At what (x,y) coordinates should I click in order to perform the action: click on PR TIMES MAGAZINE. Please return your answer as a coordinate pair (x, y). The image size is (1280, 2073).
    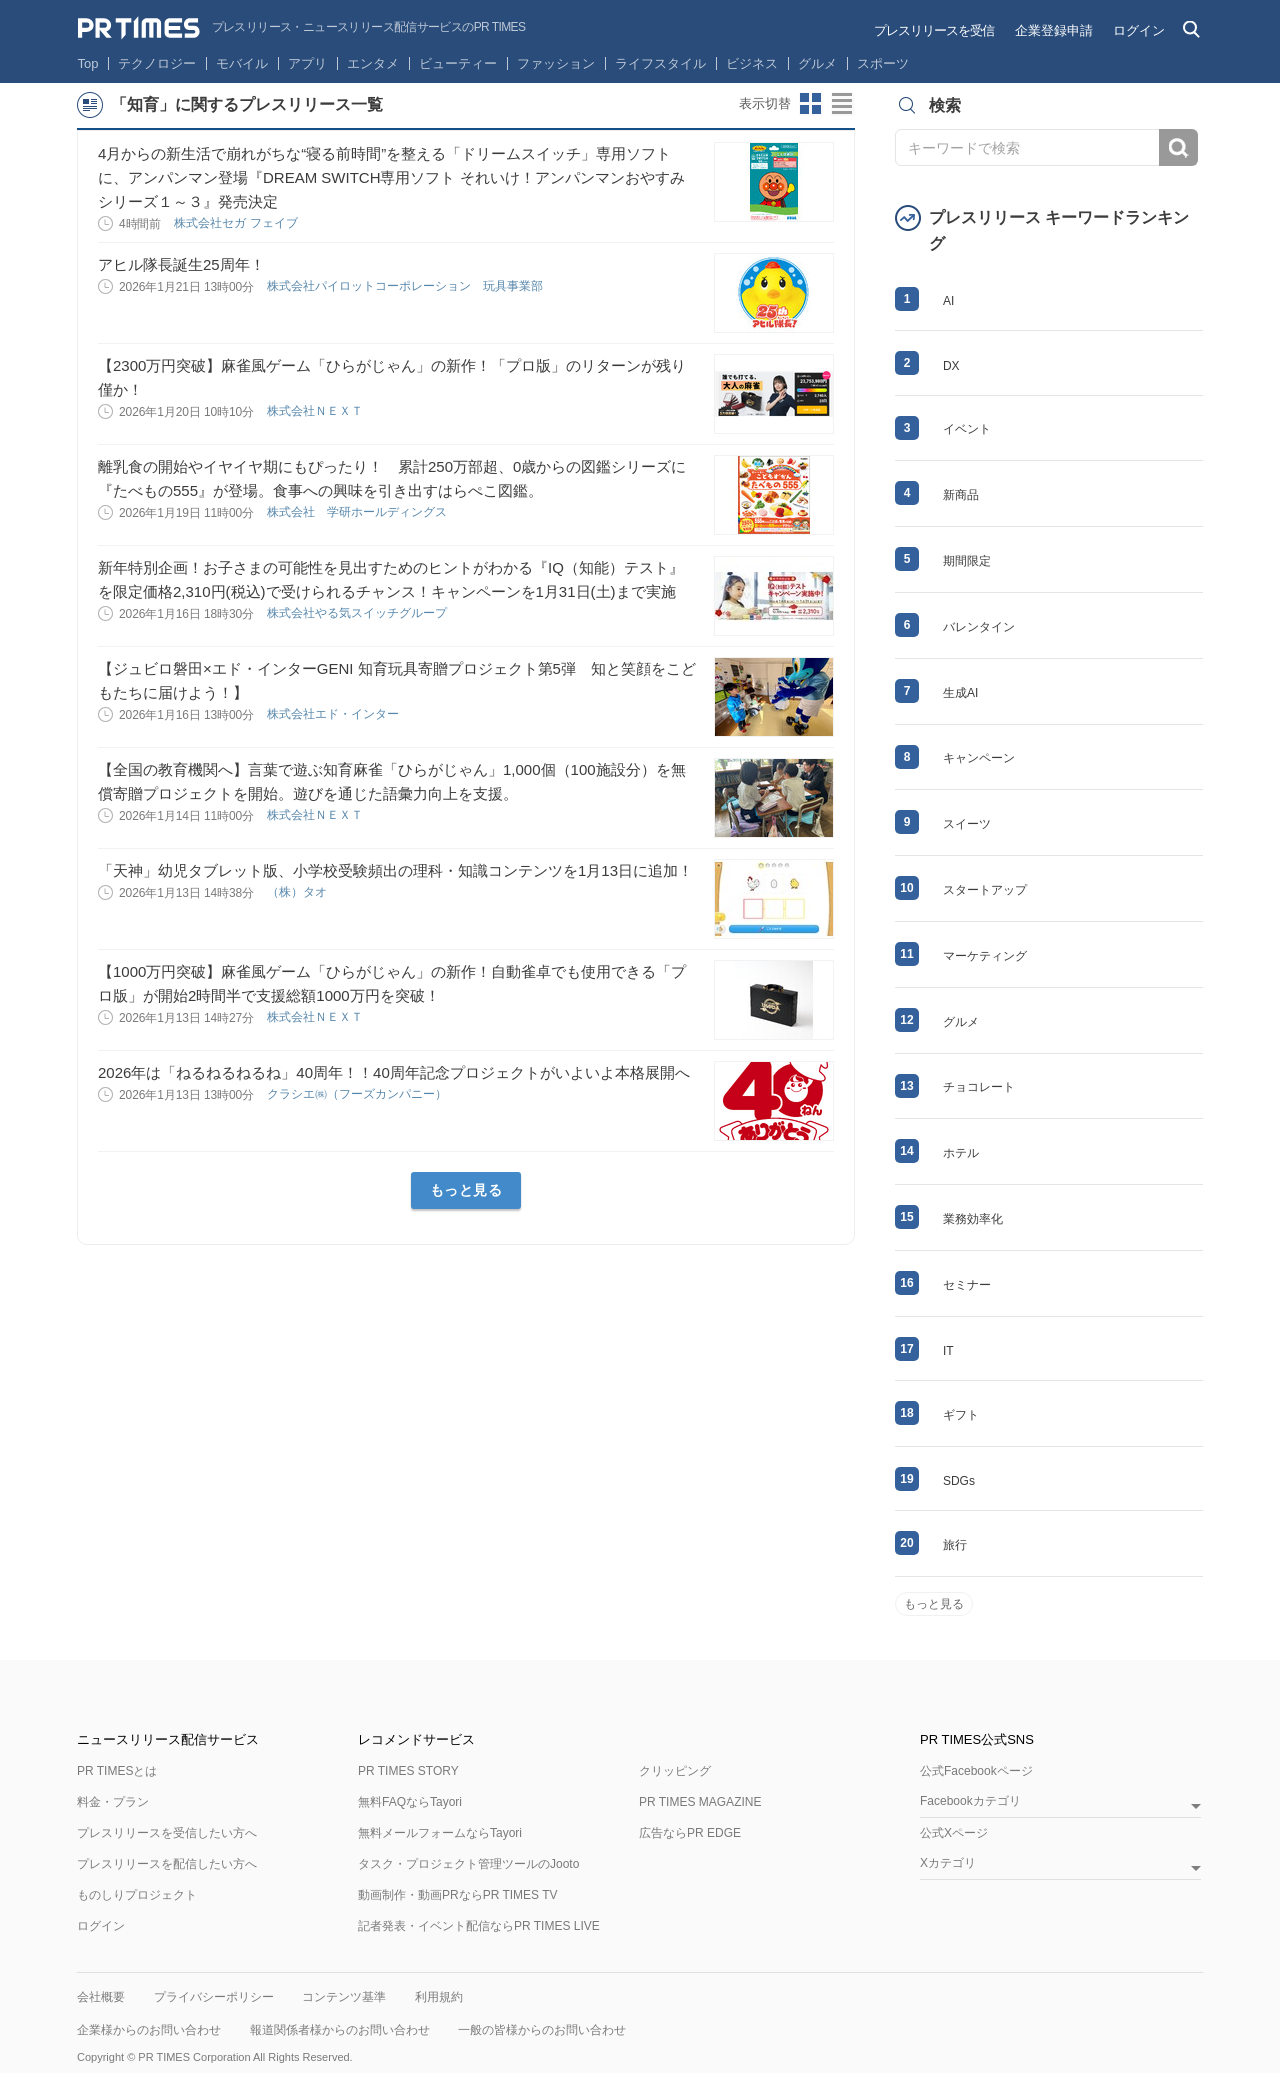
    Looking at the image, I should click on (700, 1802).